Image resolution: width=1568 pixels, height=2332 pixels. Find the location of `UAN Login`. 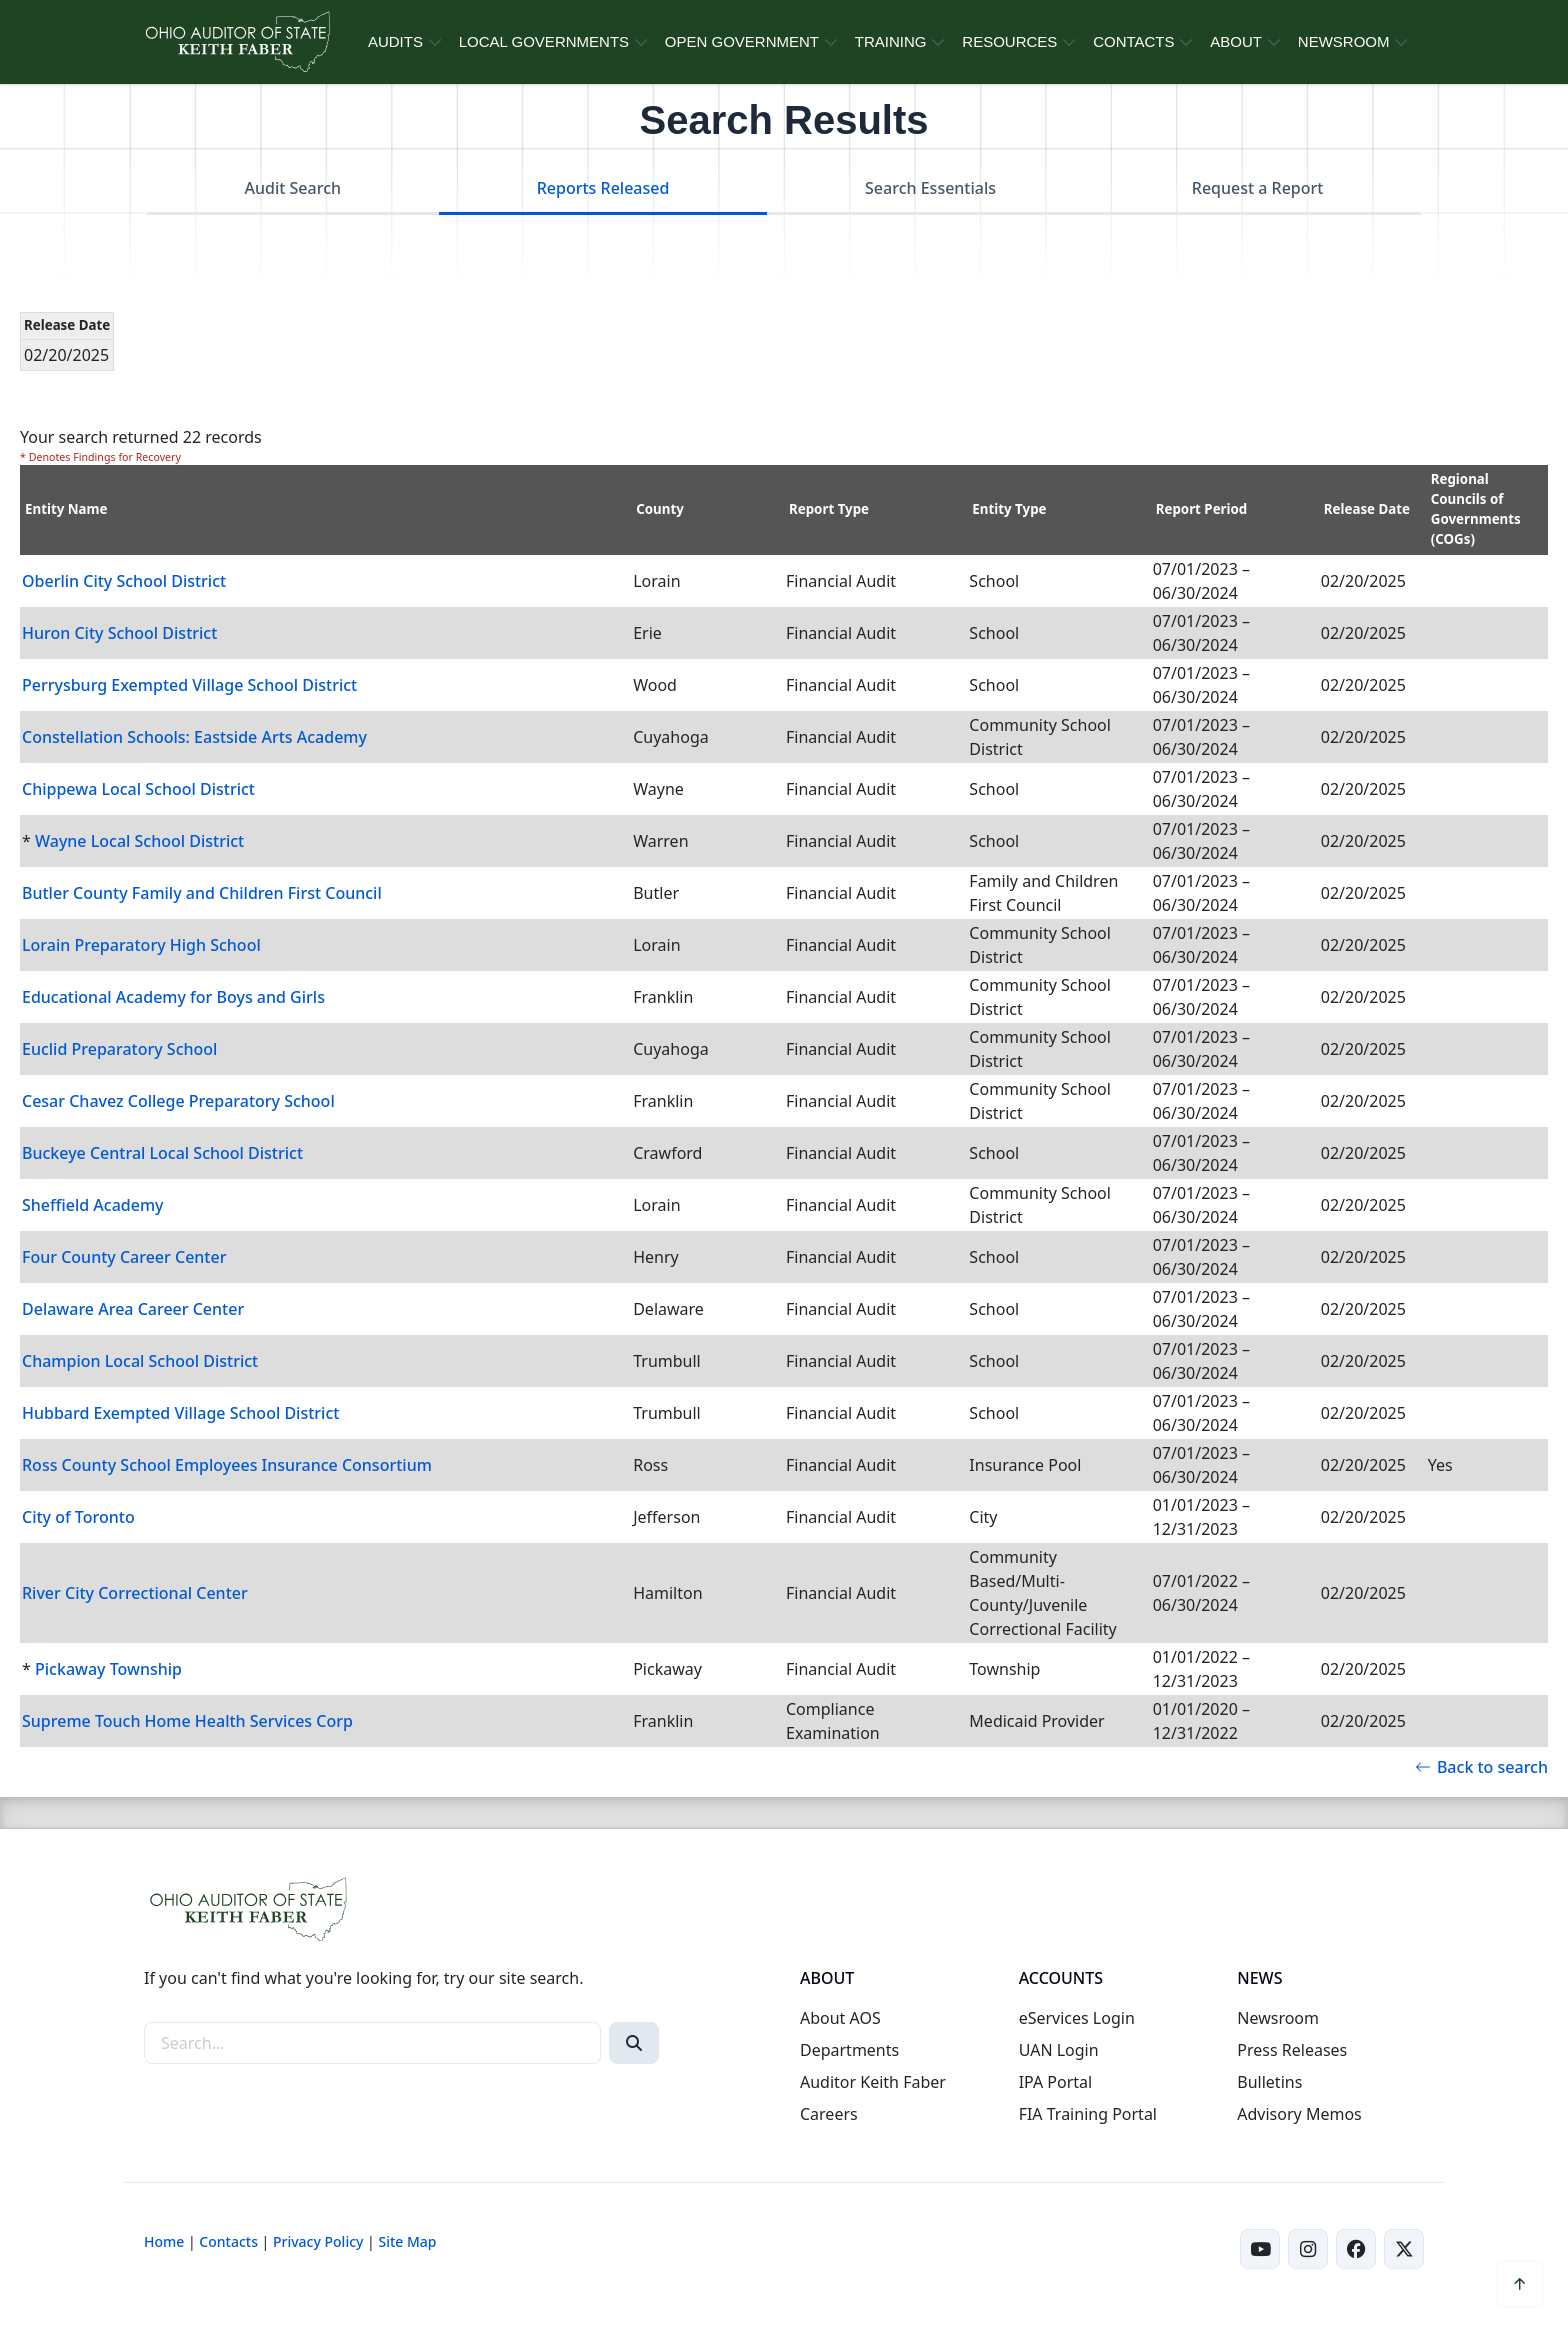

UAN Login is located at coordinates (1059, 2050).